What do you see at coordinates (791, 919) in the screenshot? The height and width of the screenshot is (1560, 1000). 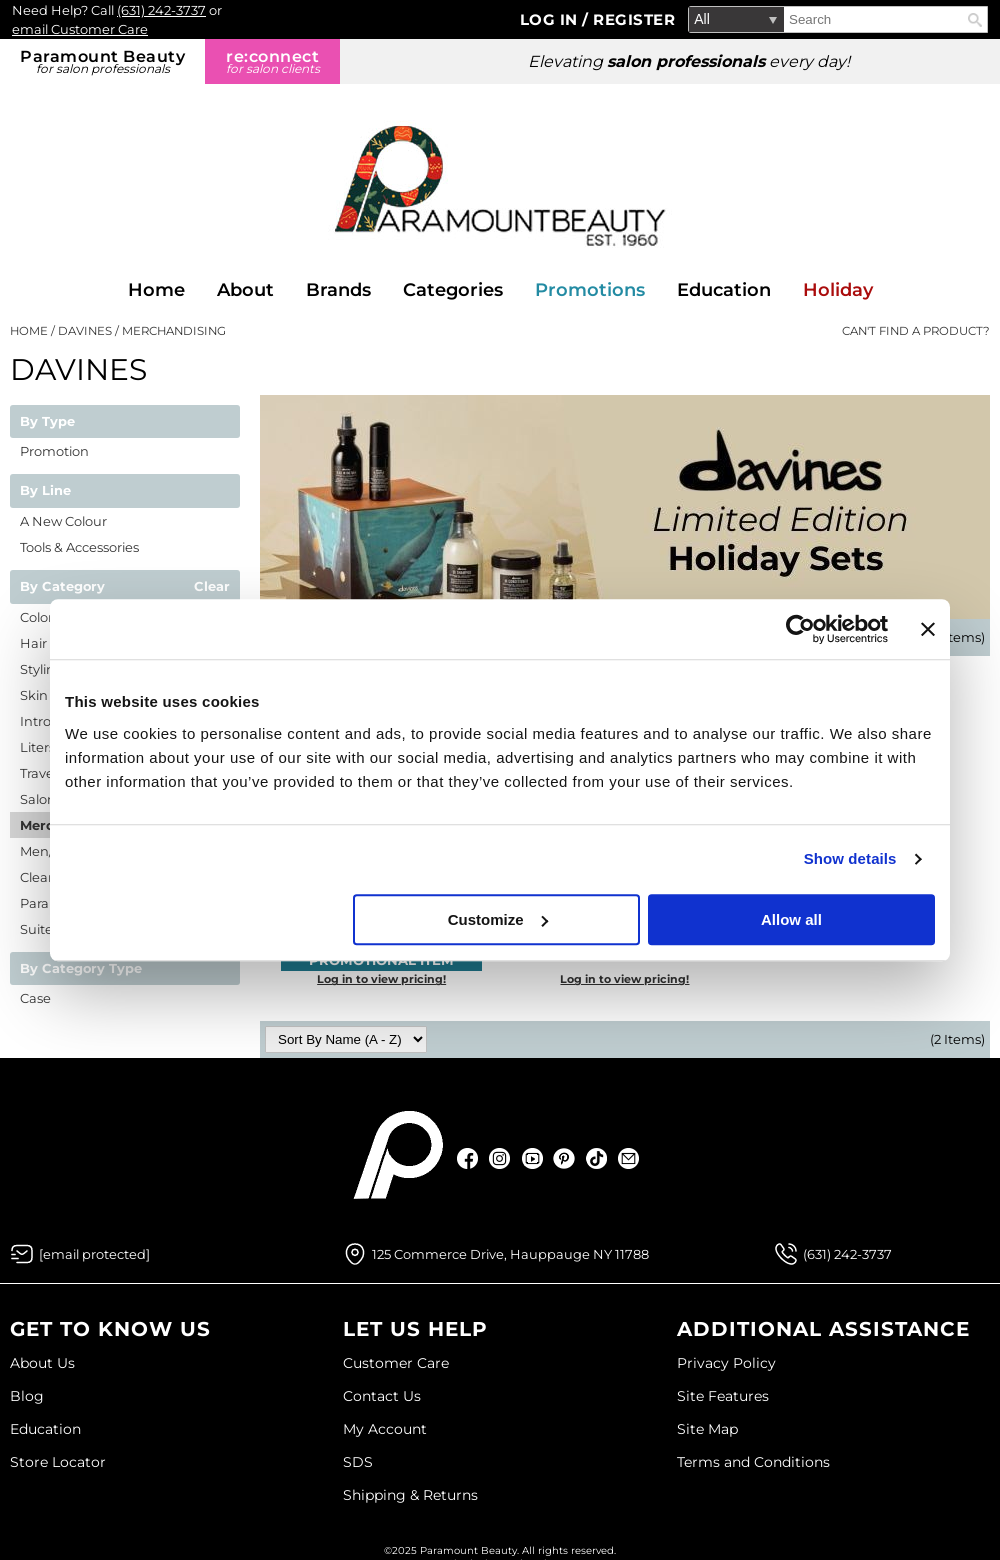 I see `Allow all` at bounding box center [791, 919].